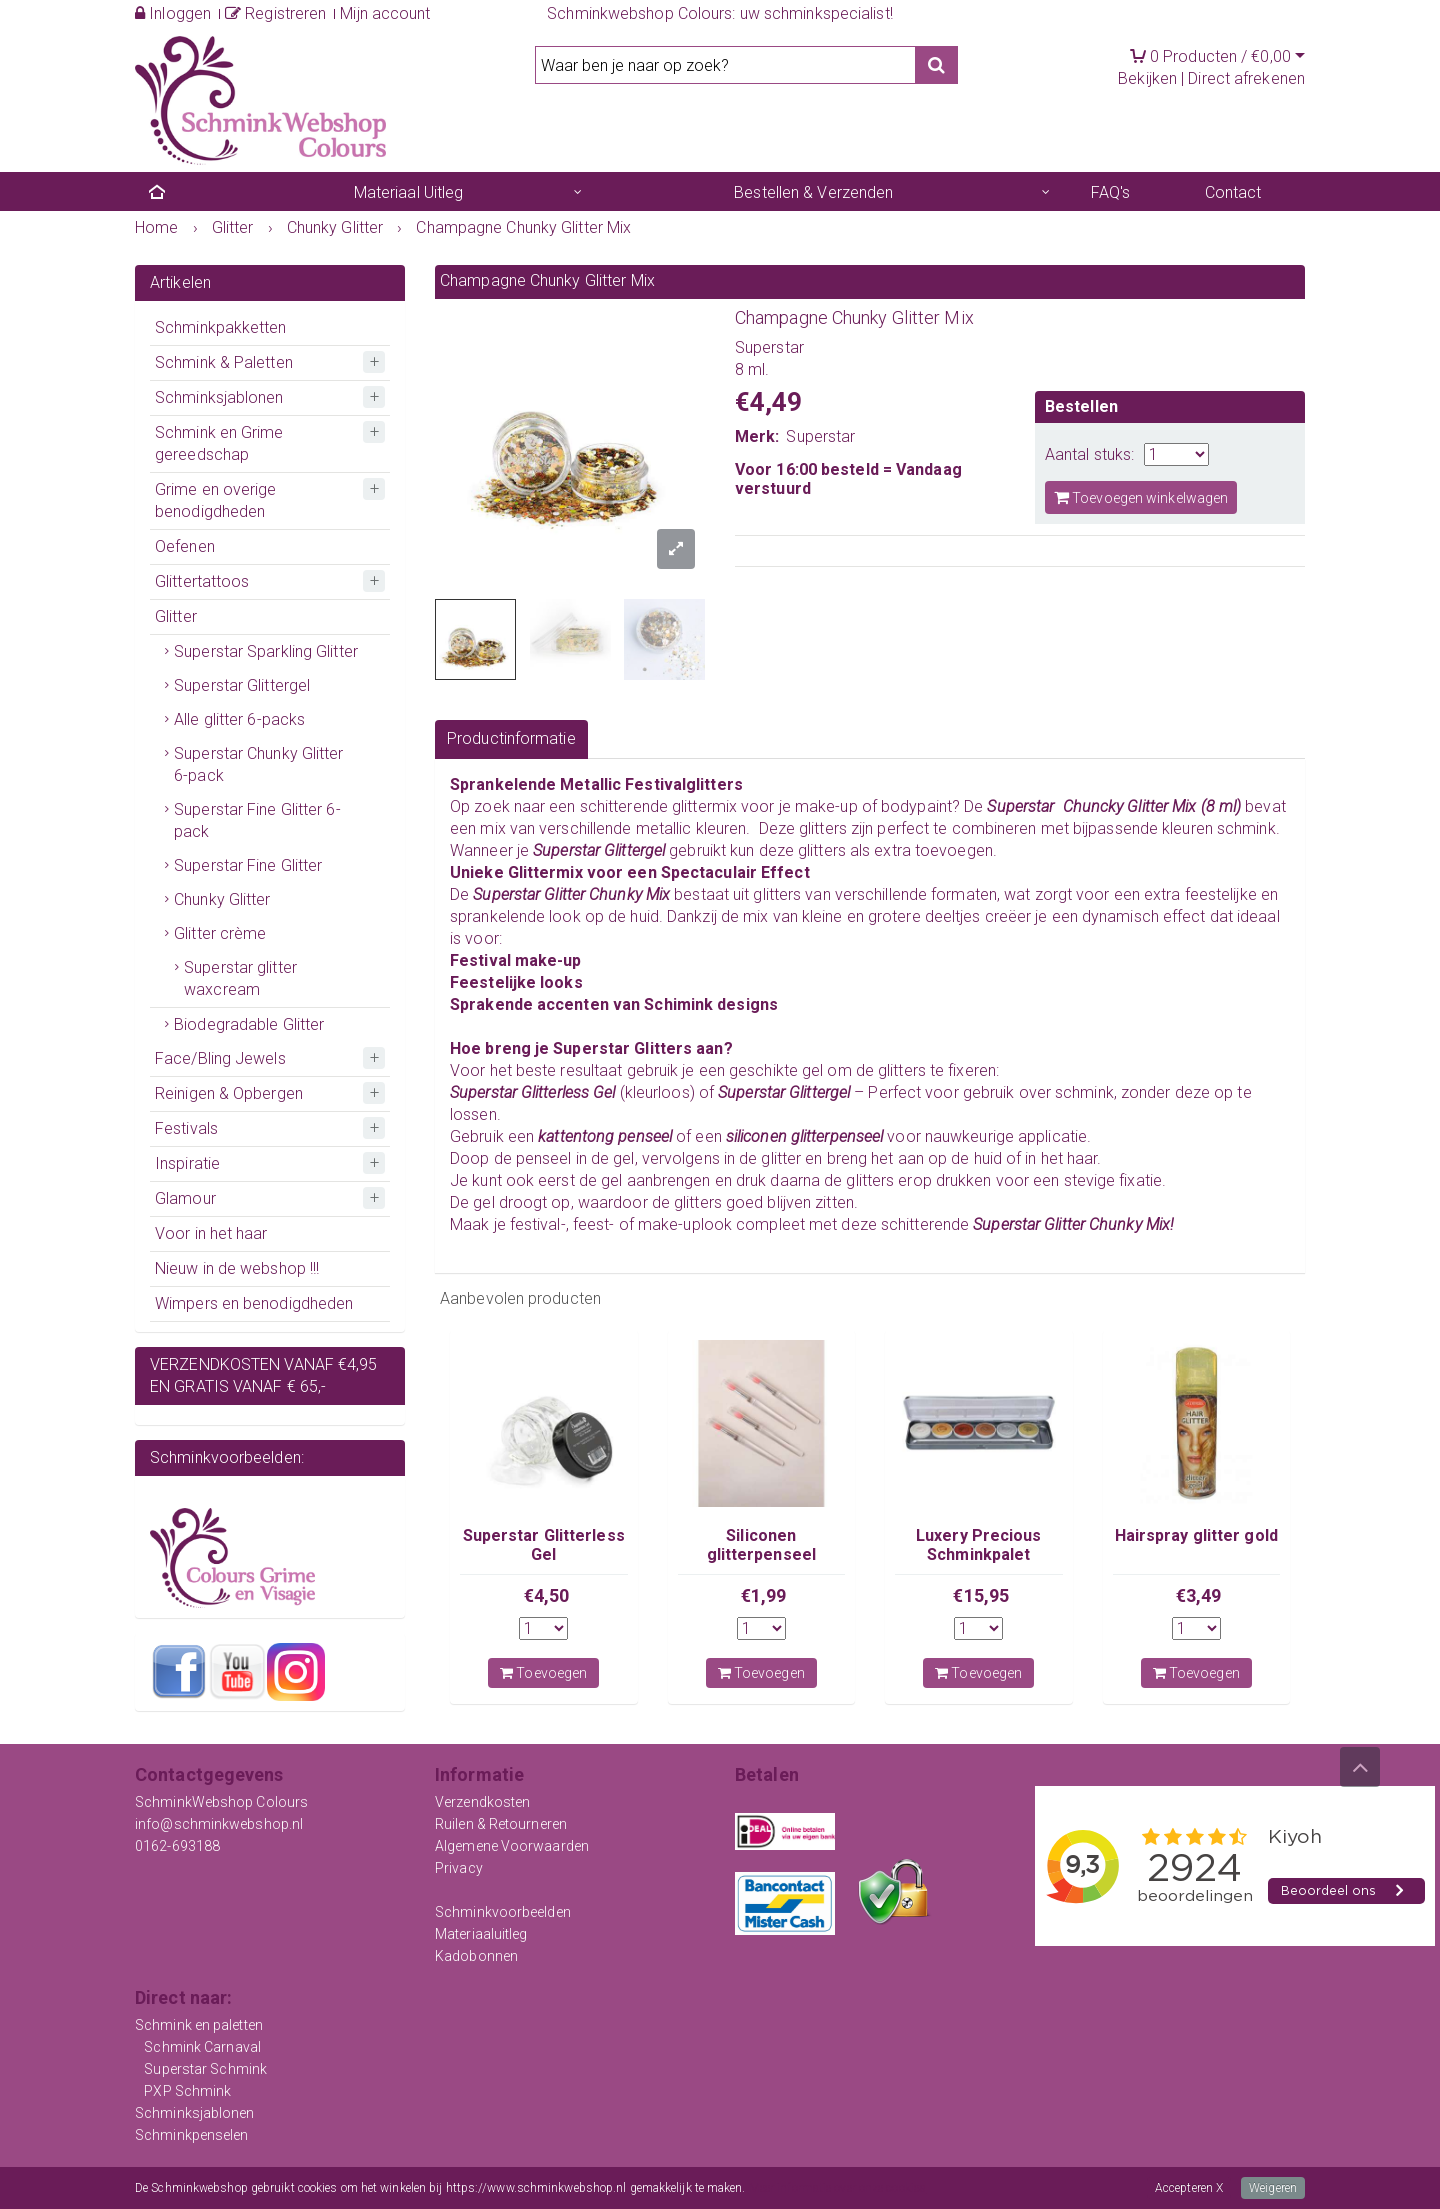  Describe the element at coordinates (219, 443) in the screenshot. I see `Schmink en Grime gereedschap` at that location.